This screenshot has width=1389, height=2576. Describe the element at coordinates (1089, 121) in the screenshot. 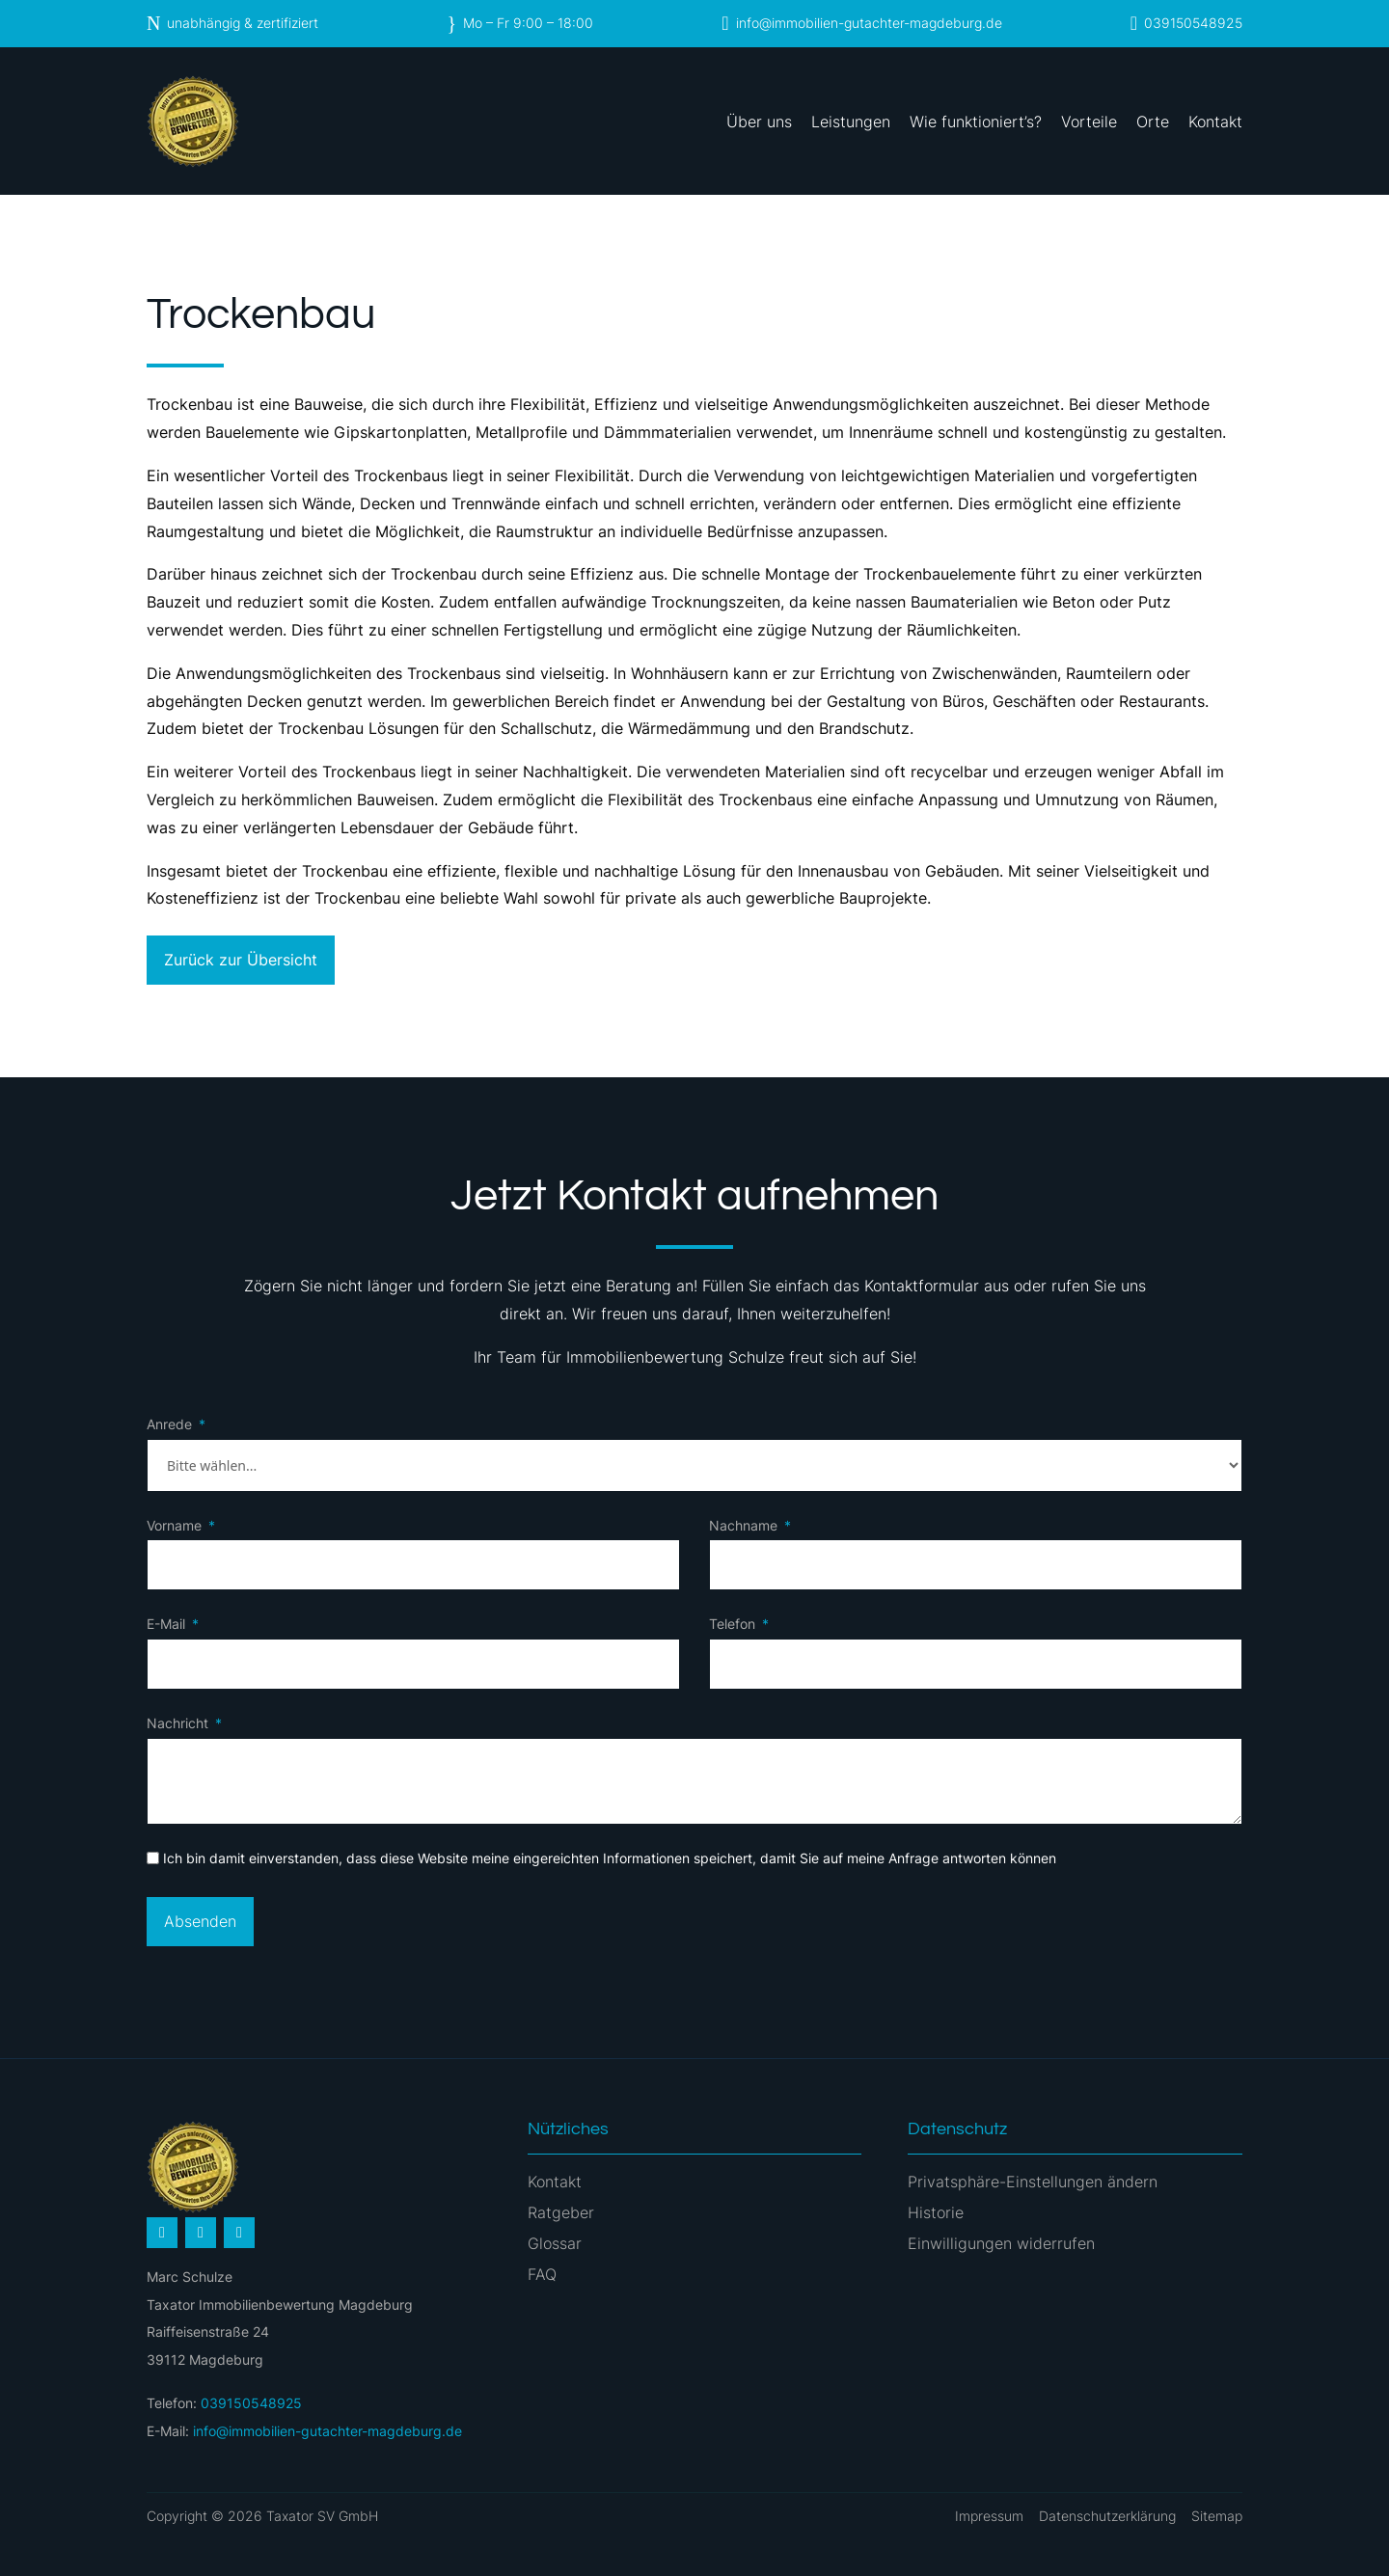

I see `Vorteile` at that location.